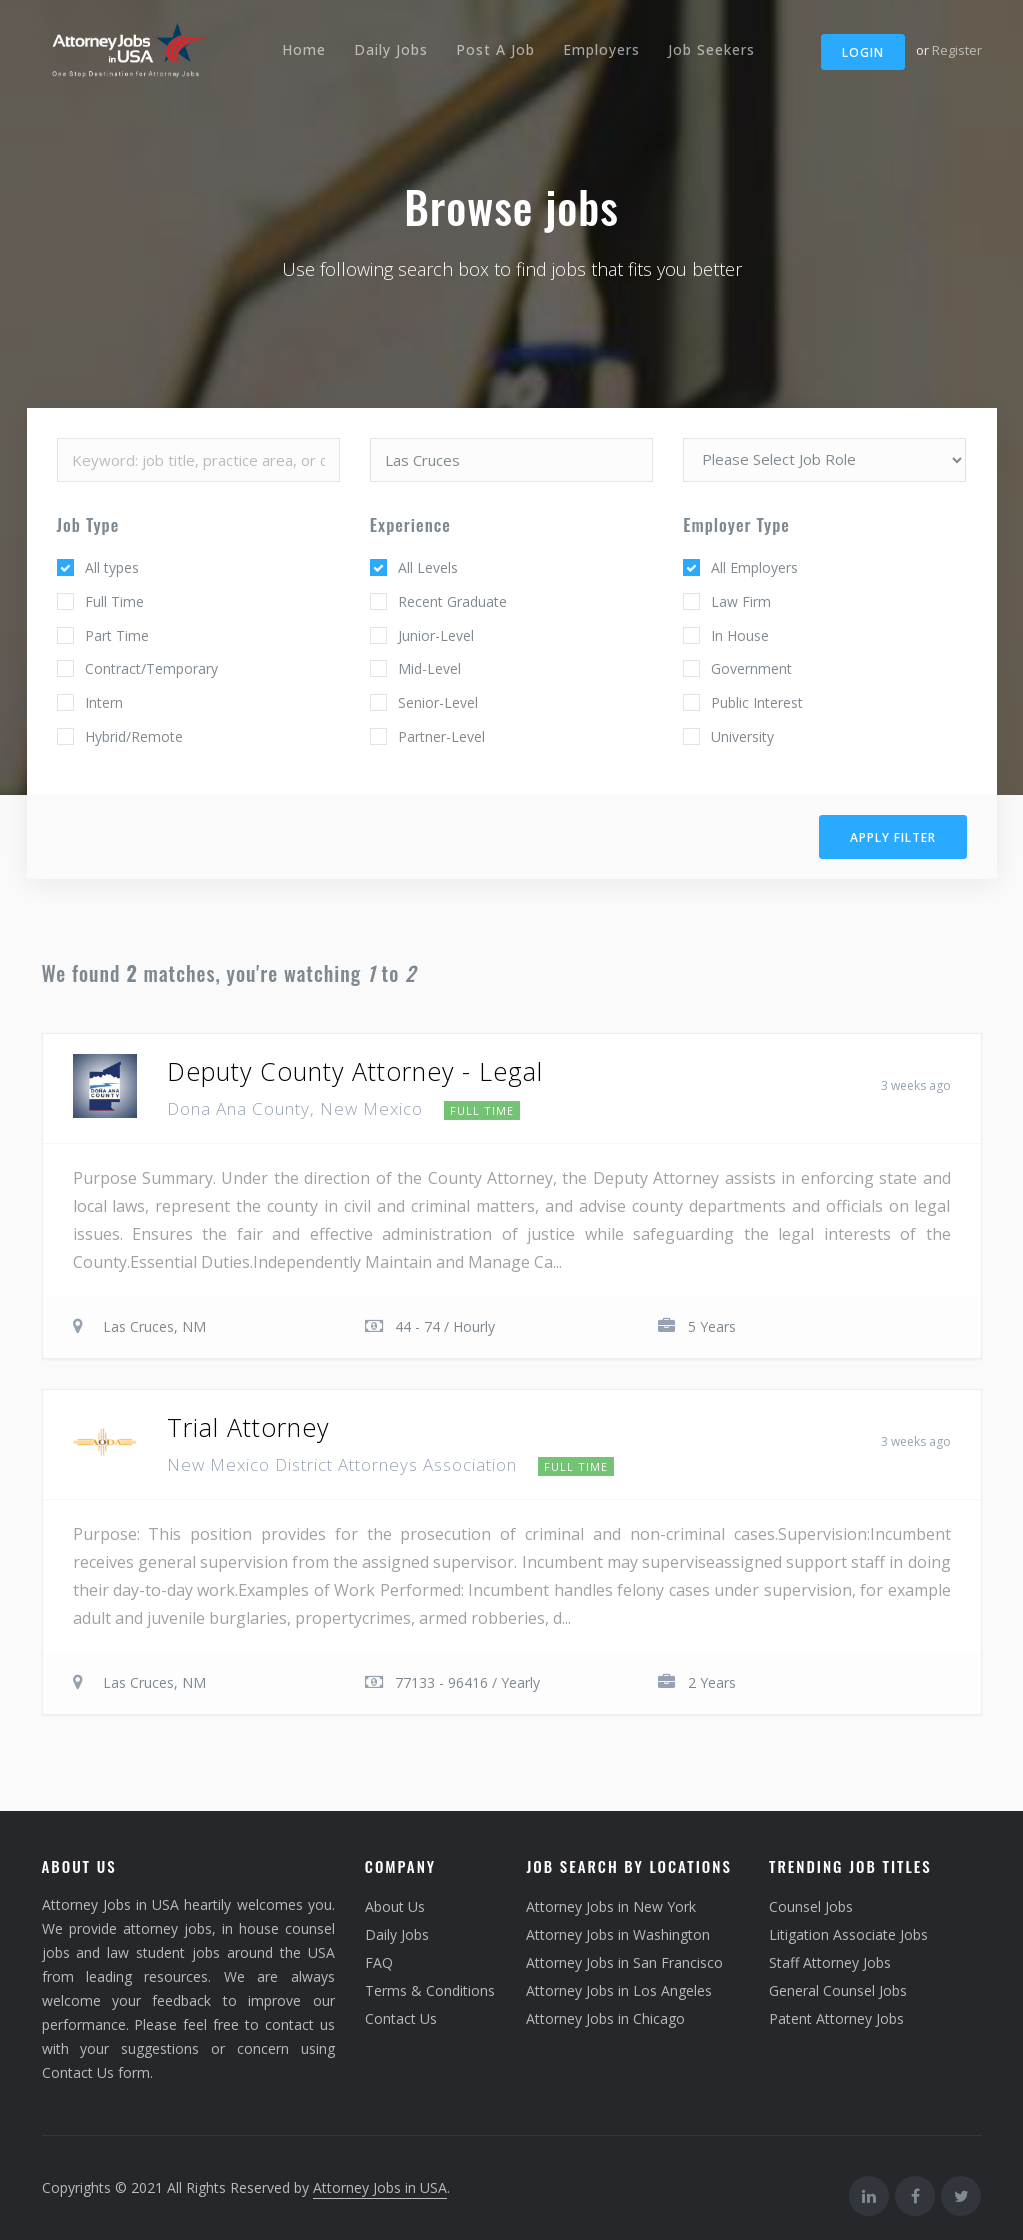 This screenshot has width=1023, height=2240. What do you see at coordinates (380, 2187) in the screenshot?
I see `Attorney Jobs in USA` at bounding box center [380, 2187].